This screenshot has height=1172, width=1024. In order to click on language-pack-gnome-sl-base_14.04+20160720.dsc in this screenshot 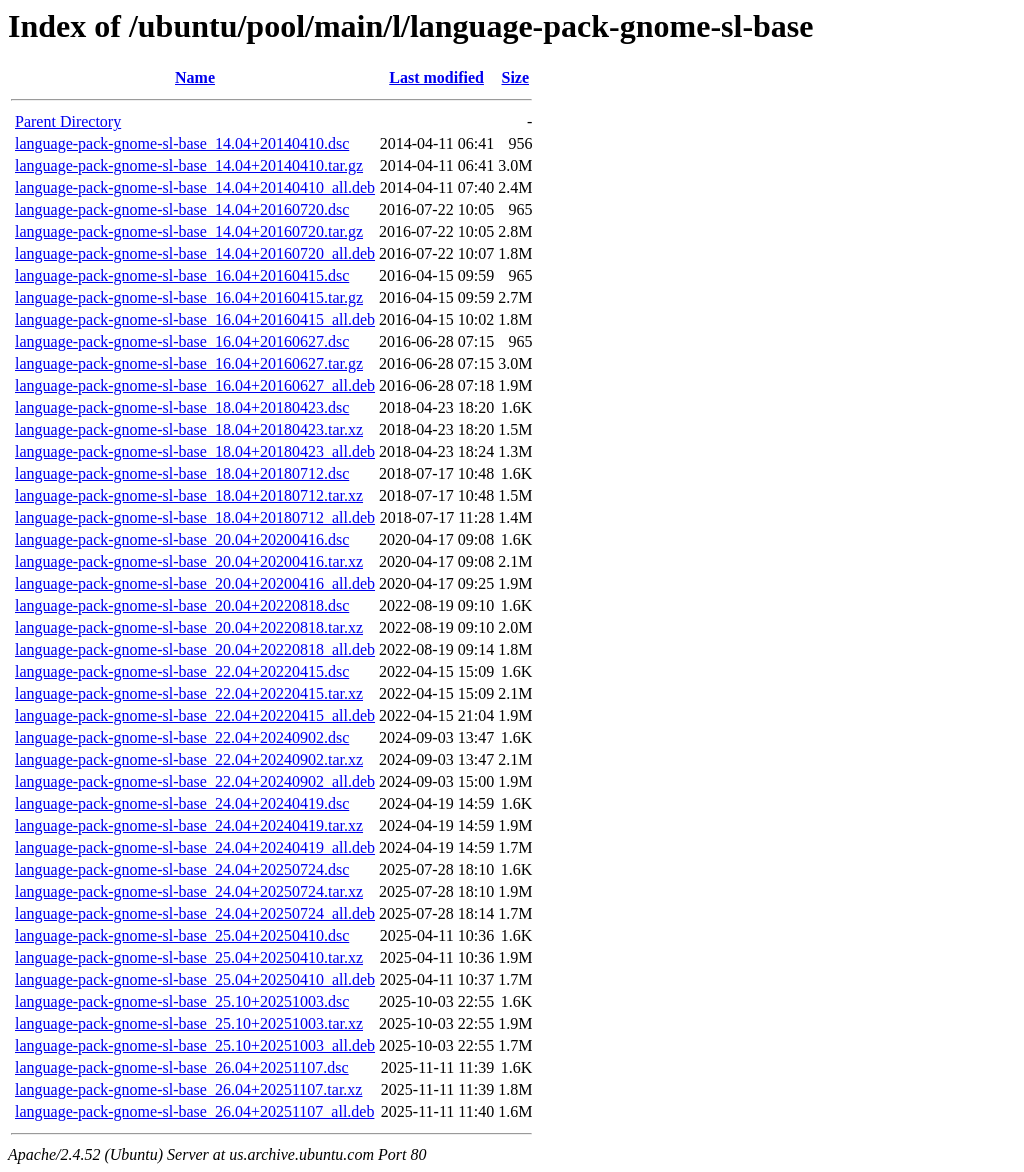, I will do `click(182, 209)`.